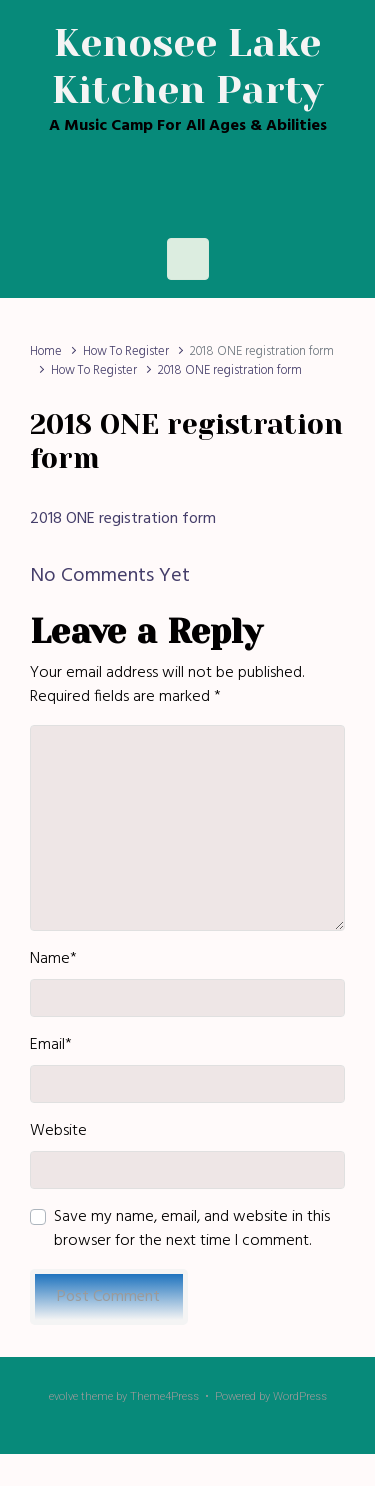  I want to click on Name, so click(53, 959).